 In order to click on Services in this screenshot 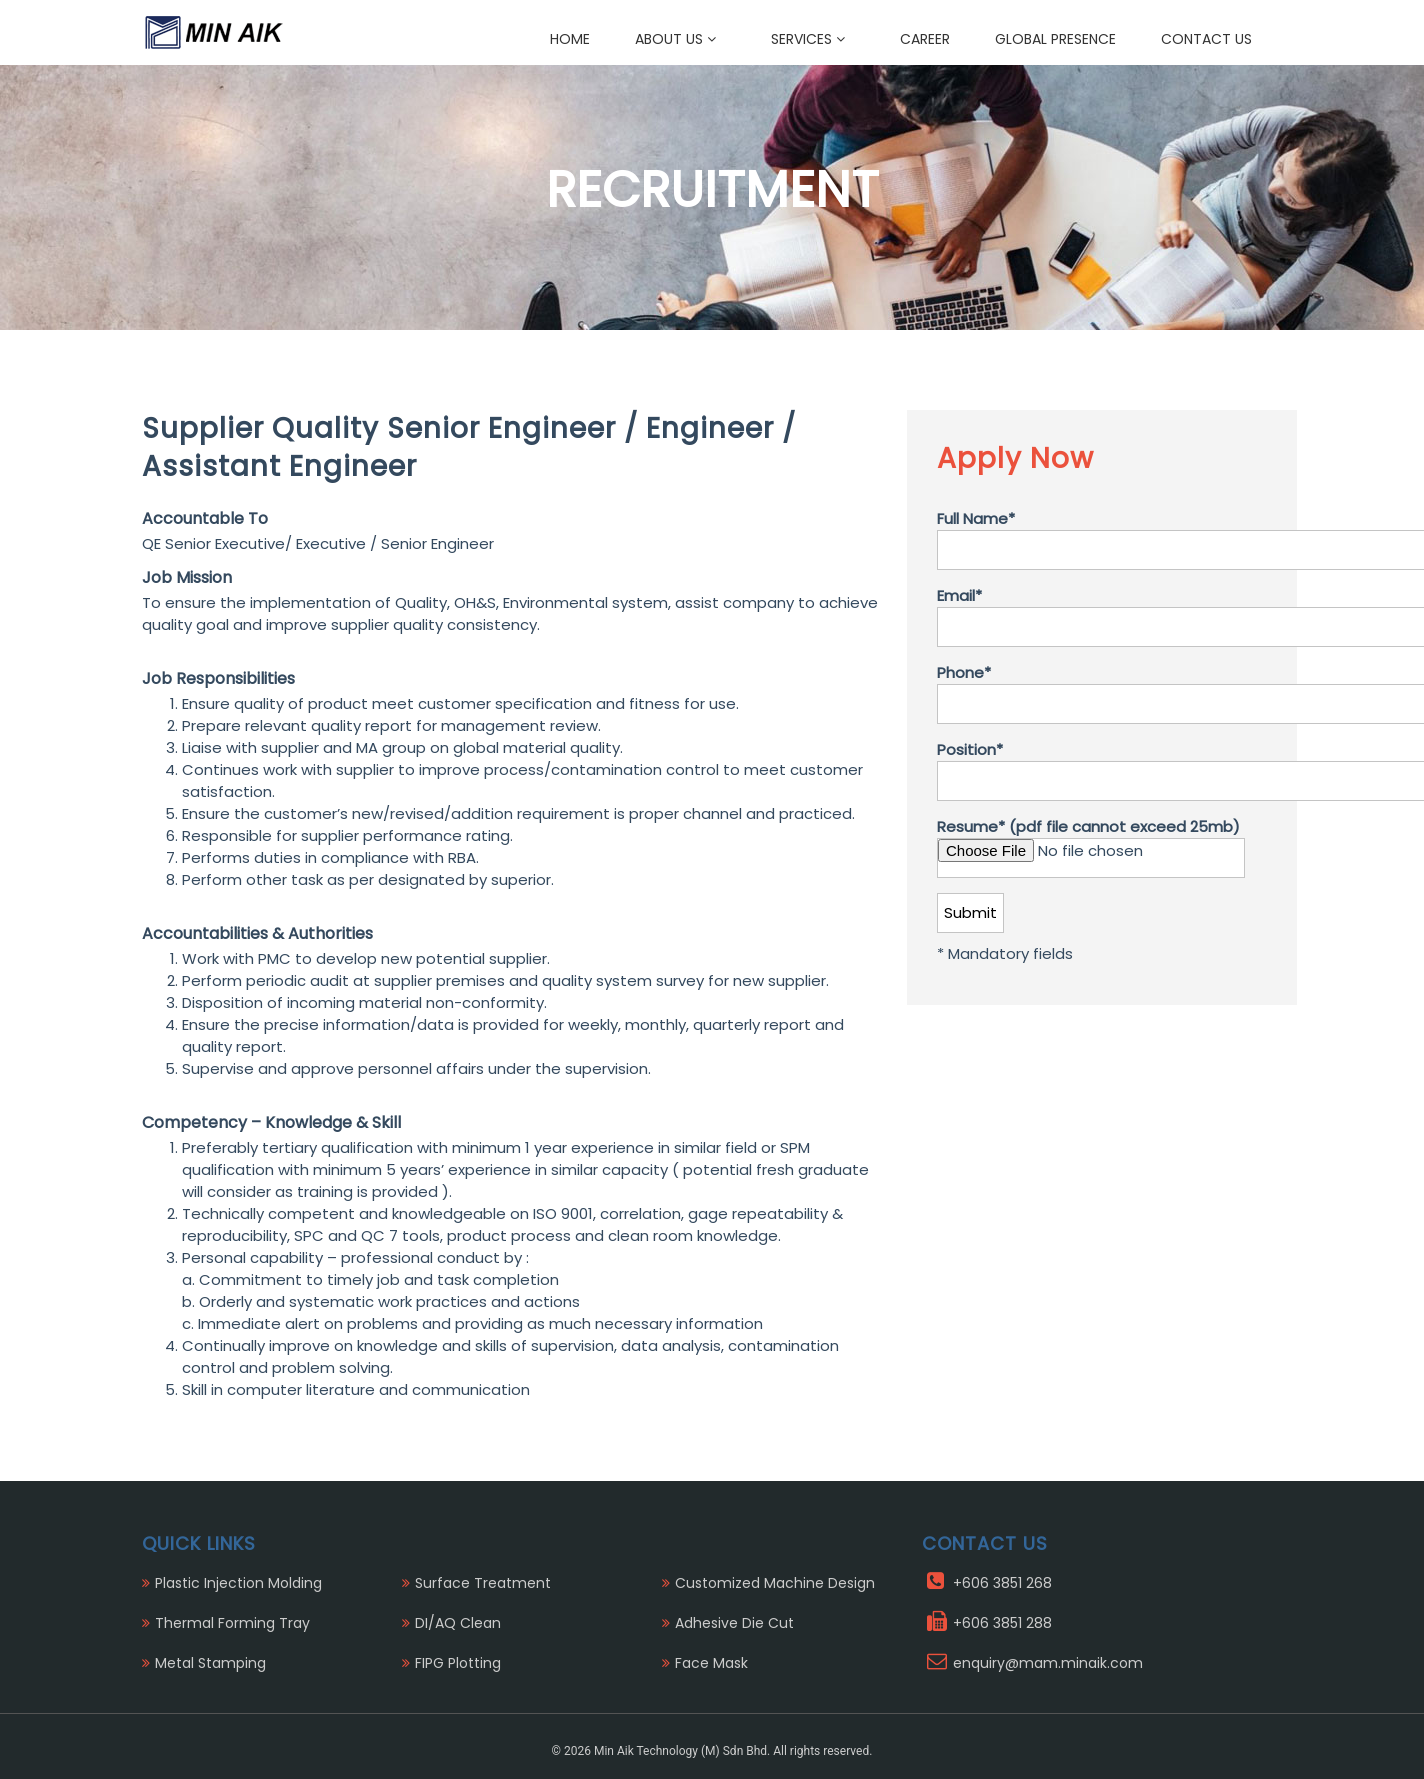, I will do `click(808, 39)`.